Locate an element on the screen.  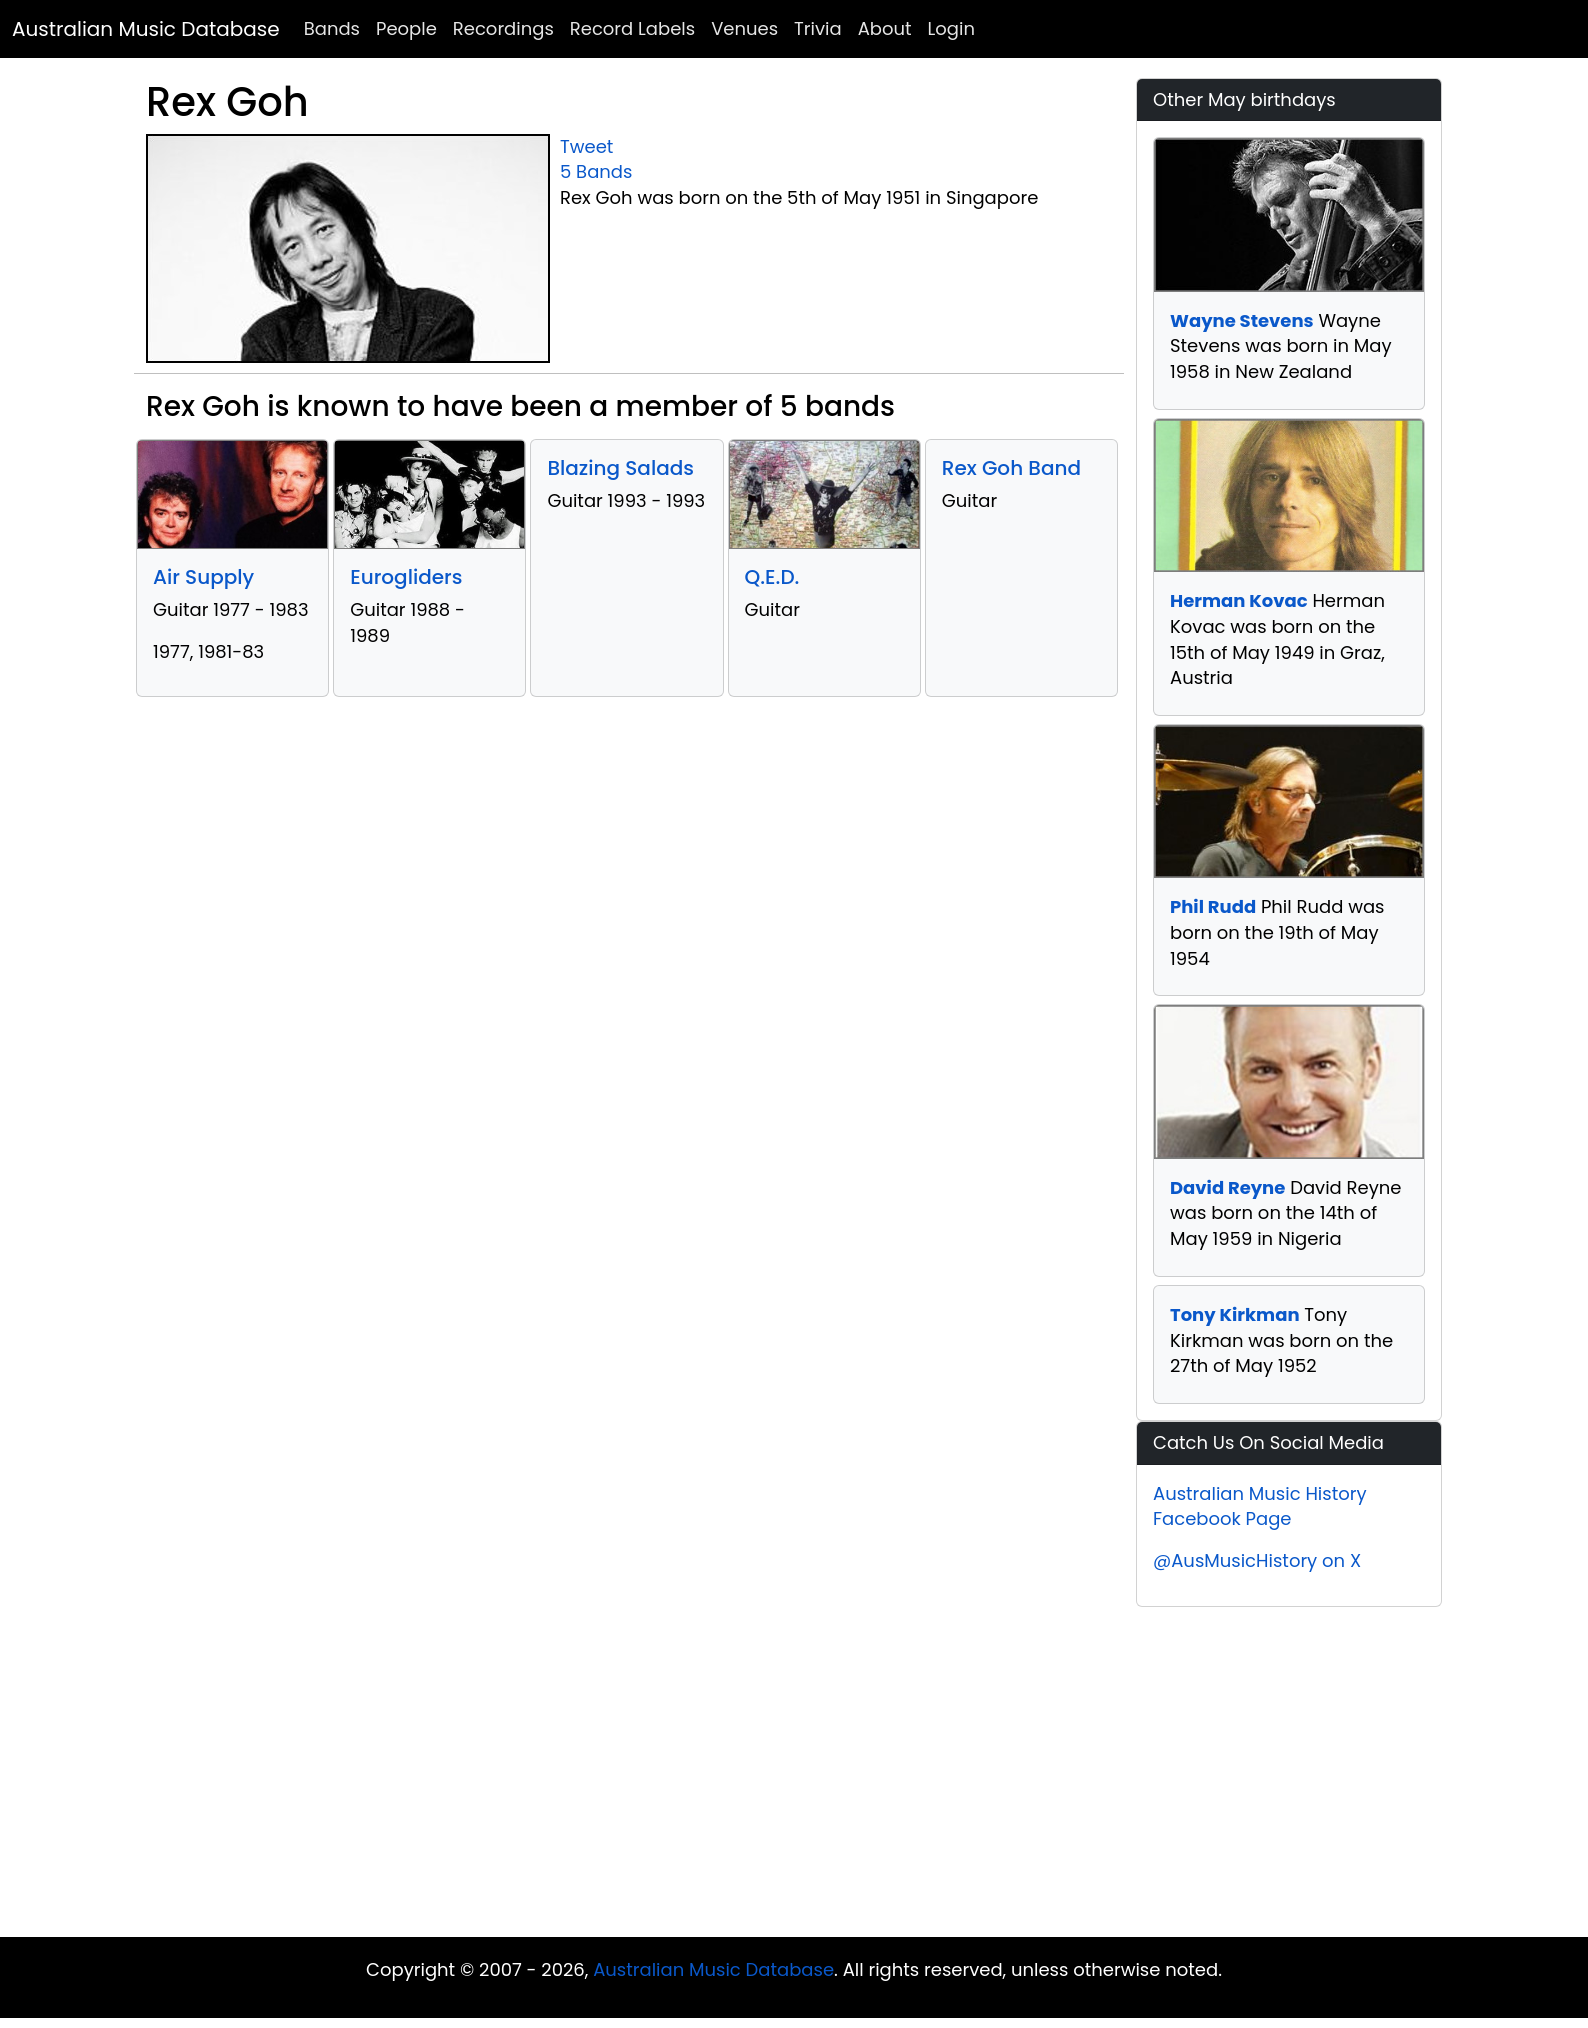
David Reyne is located at coordinates (1227, 1187).